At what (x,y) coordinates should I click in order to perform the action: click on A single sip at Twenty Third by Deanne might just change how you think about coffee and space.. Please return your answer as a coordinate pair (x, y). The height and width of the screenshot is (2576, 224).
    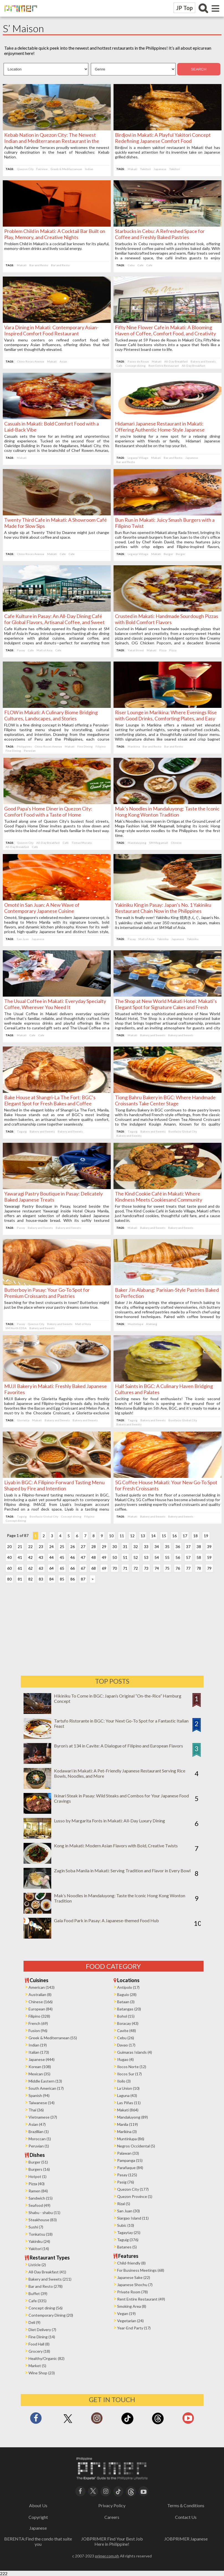
    Looking at the image, I should click on (57, 534).